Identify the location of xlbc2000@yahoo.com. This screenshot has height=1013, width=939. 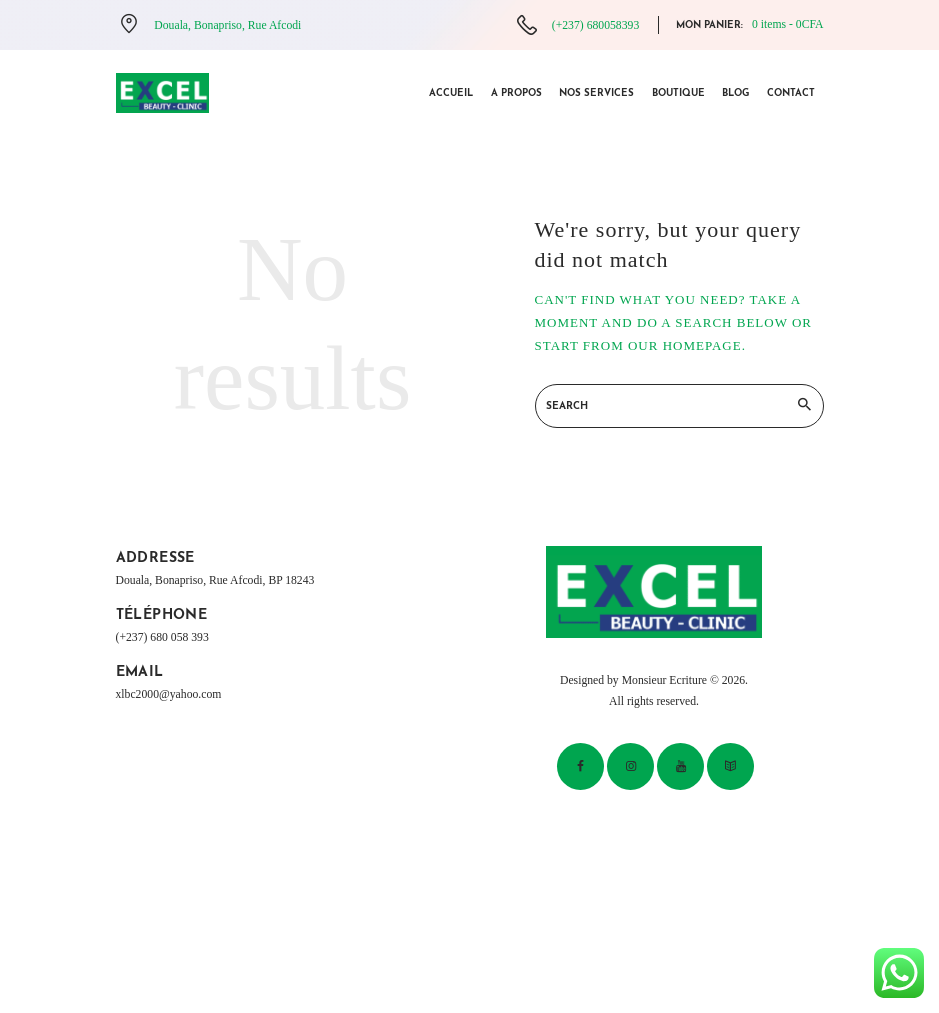
(169, 694).